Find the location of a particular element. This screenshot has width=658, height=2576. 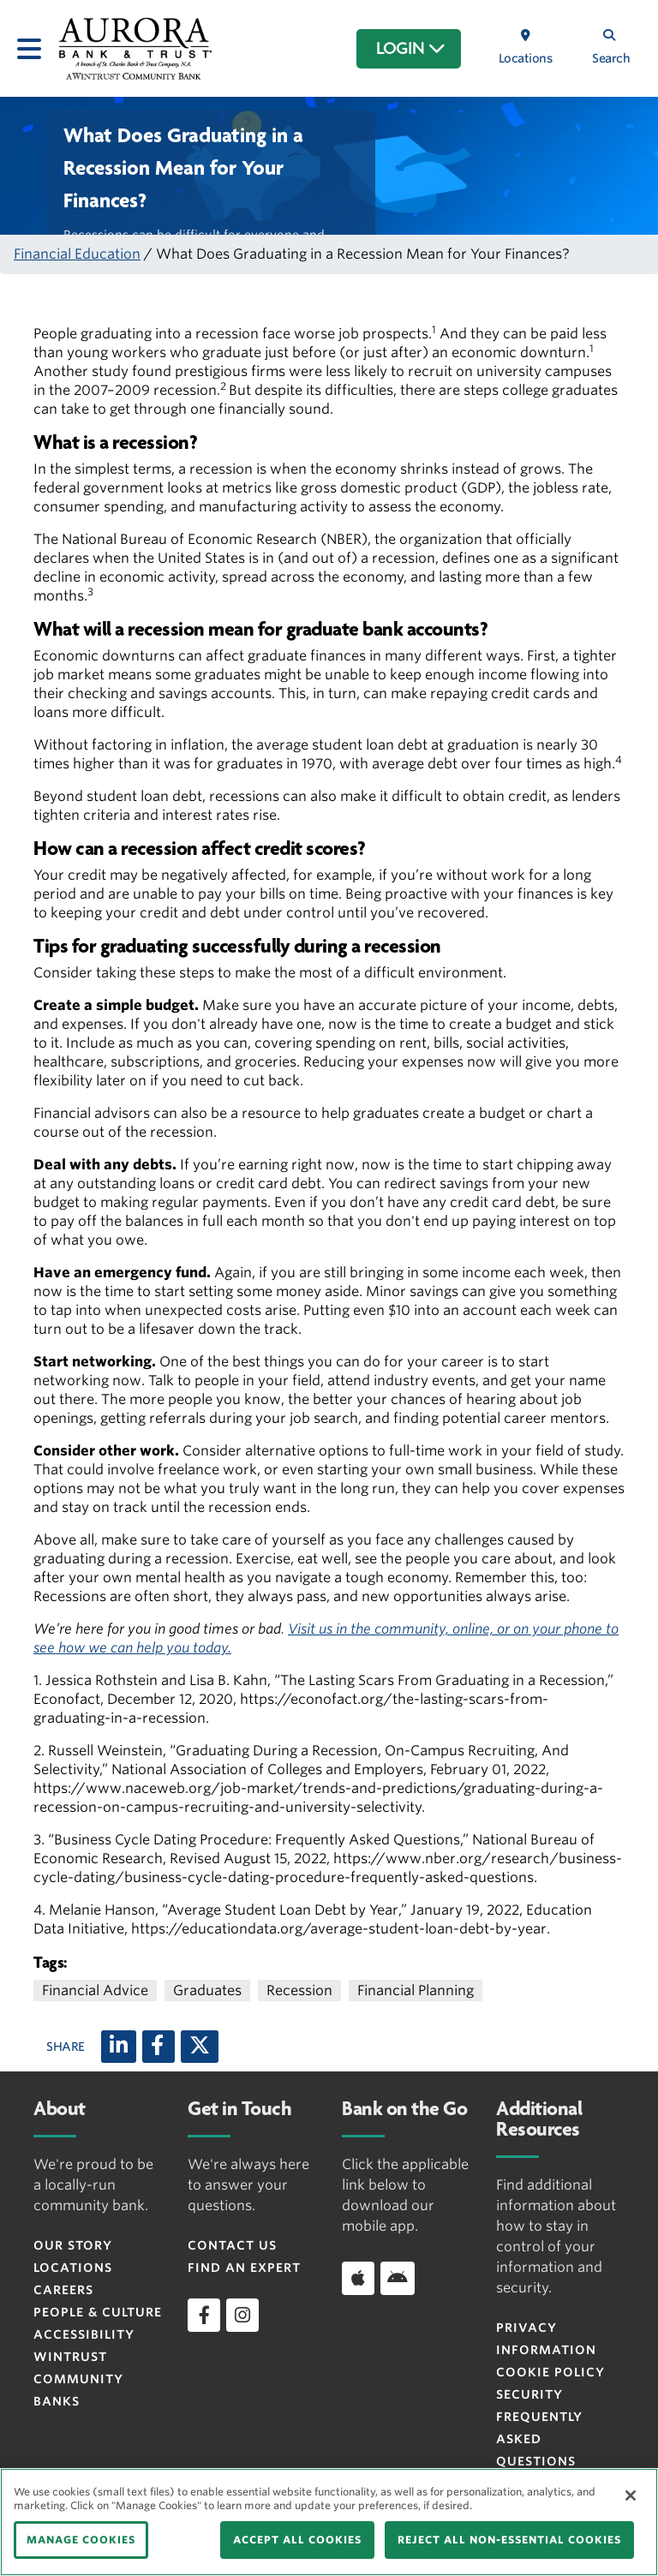

Cookie Policy is located at coordinates (550, 2372).